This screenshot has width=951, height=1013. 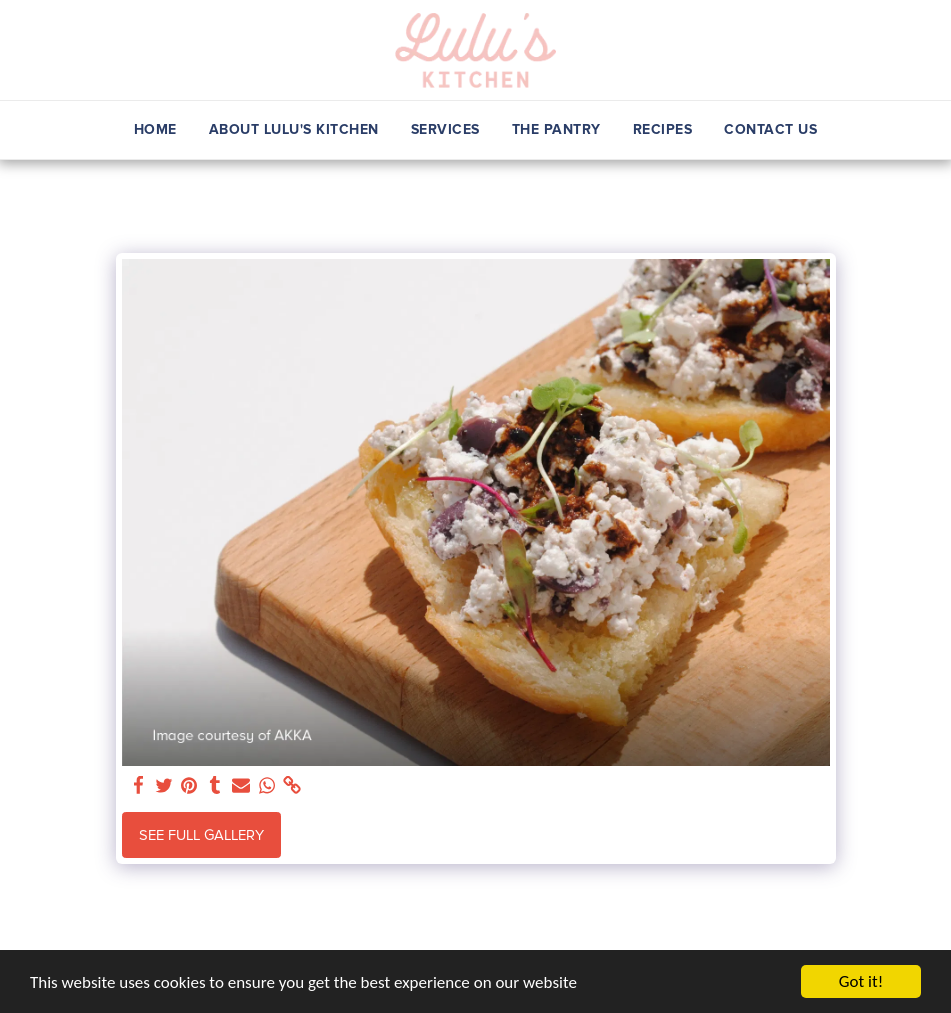 What do you see at coordinates (201, 835) in the screenshot?
I see `See Full Gallery` at bounding box center [201, 835].